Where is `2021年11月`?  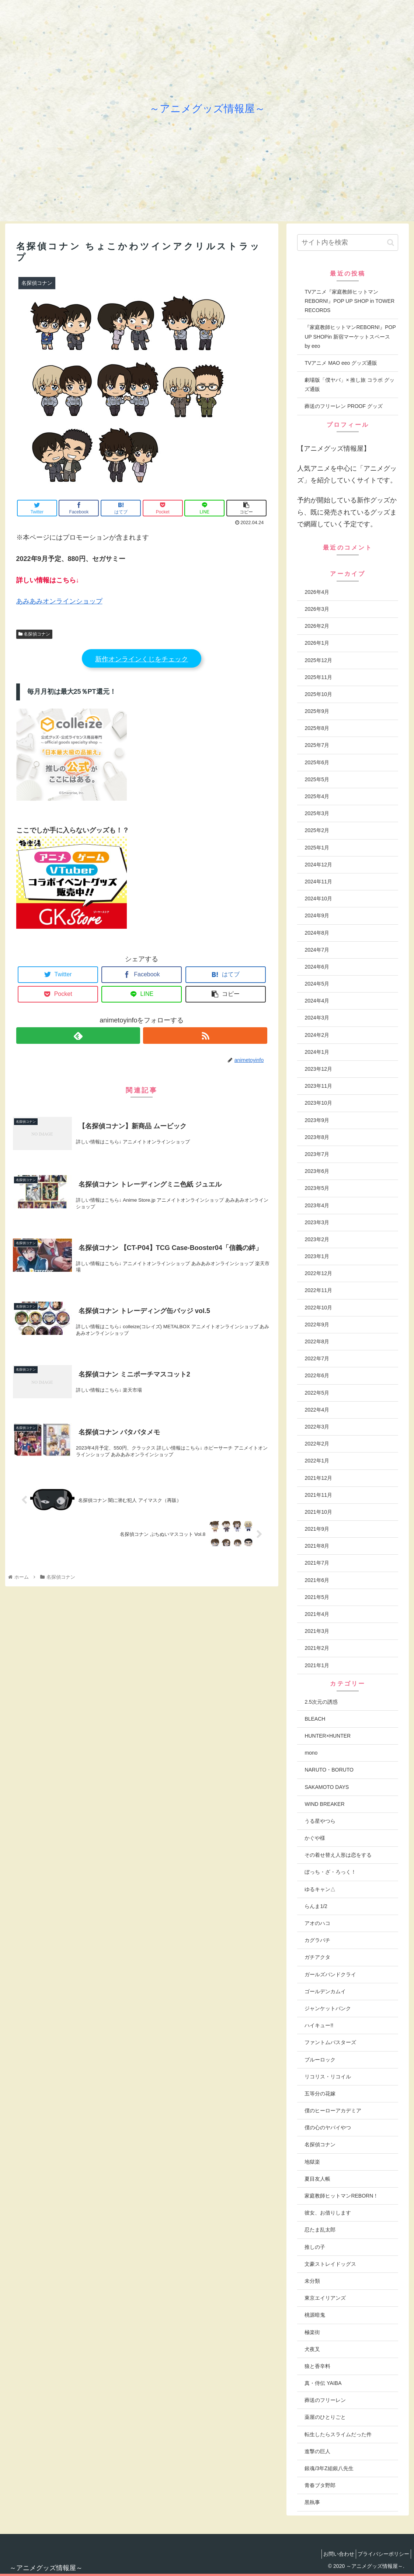 2021年11月 is located at coordinates (318, 1495).